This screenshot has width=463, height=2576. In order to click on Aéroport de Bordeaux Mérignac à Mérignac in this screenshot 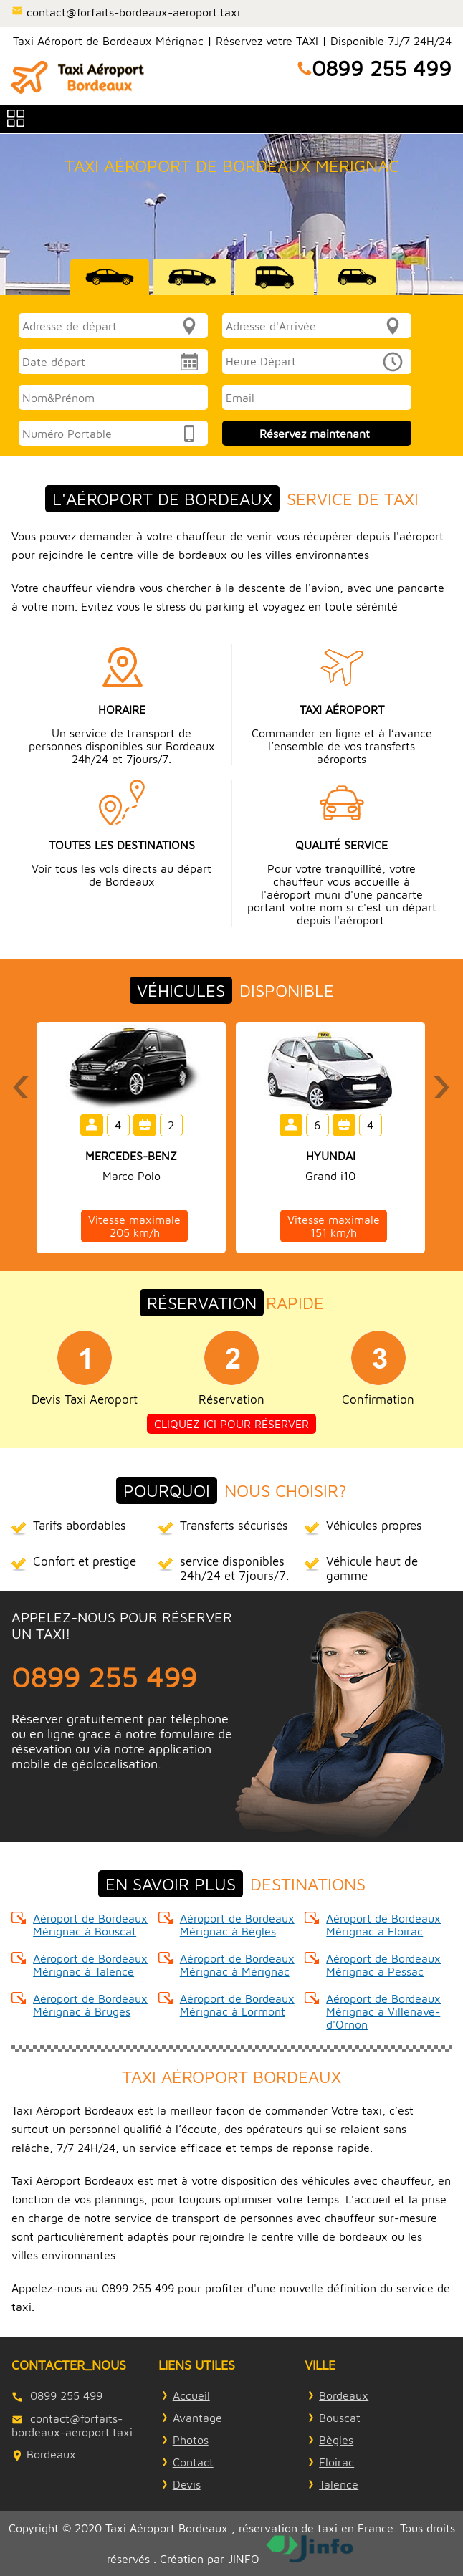, I will do `click(237, 1965)`.